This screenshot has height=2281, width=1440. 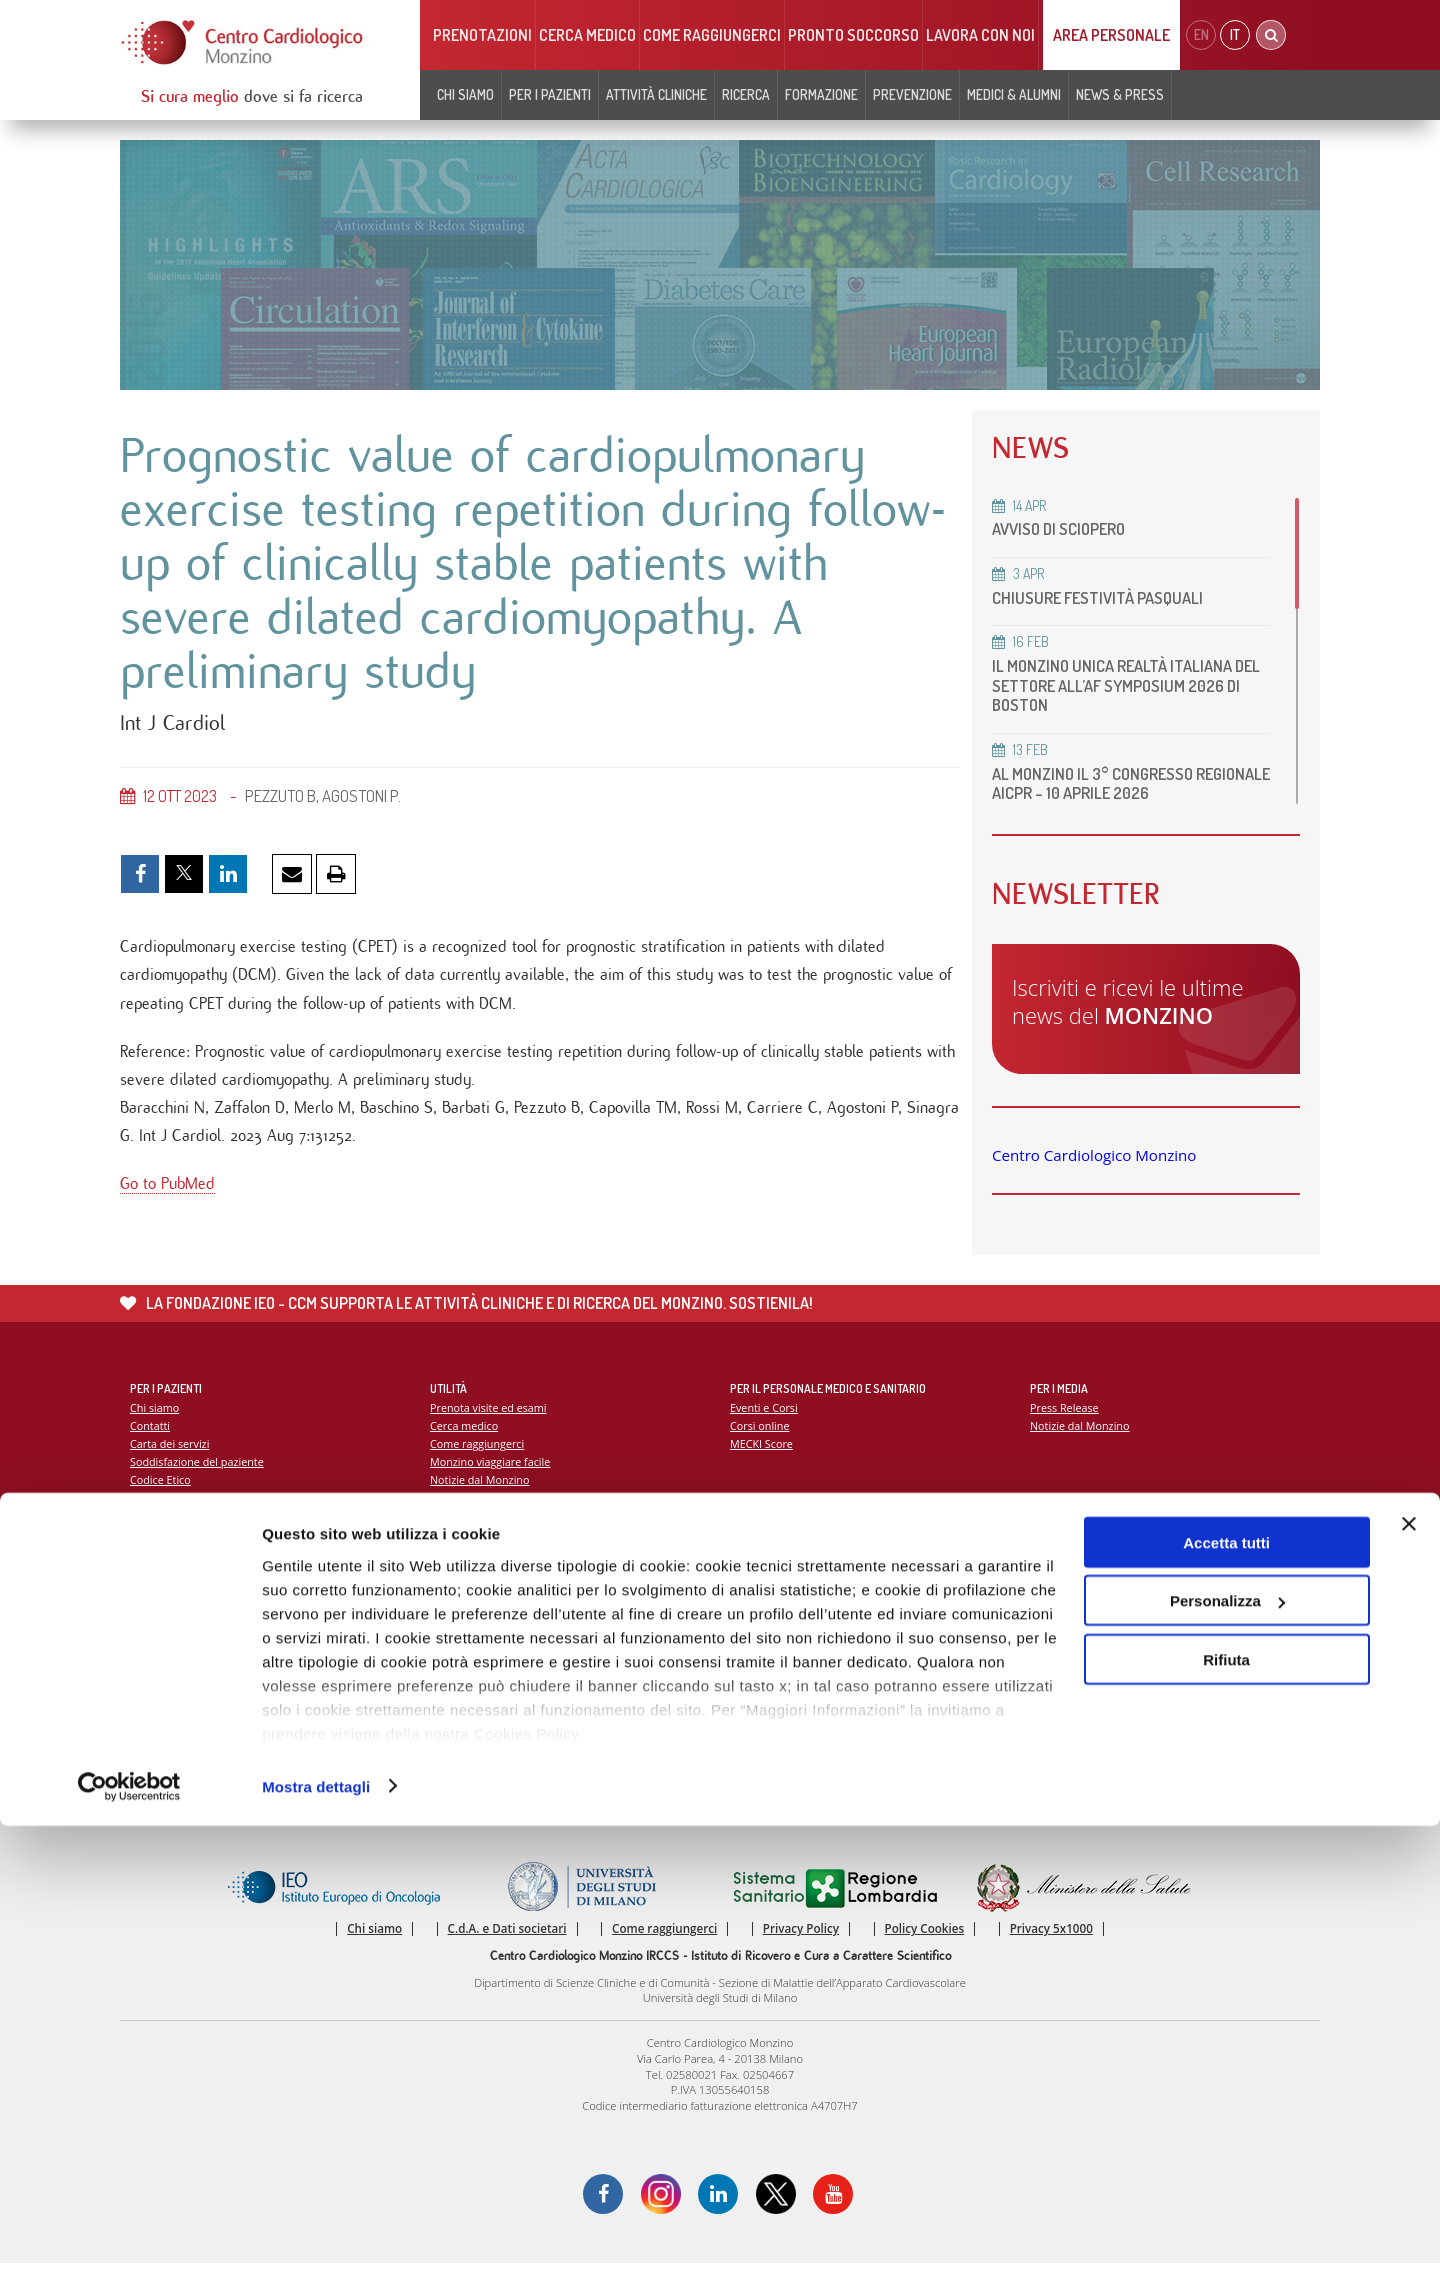 What do you see at coordinates (161, 1495) in the screenshot?
I see `Codice Etico` at bounding box center [161, 1495].